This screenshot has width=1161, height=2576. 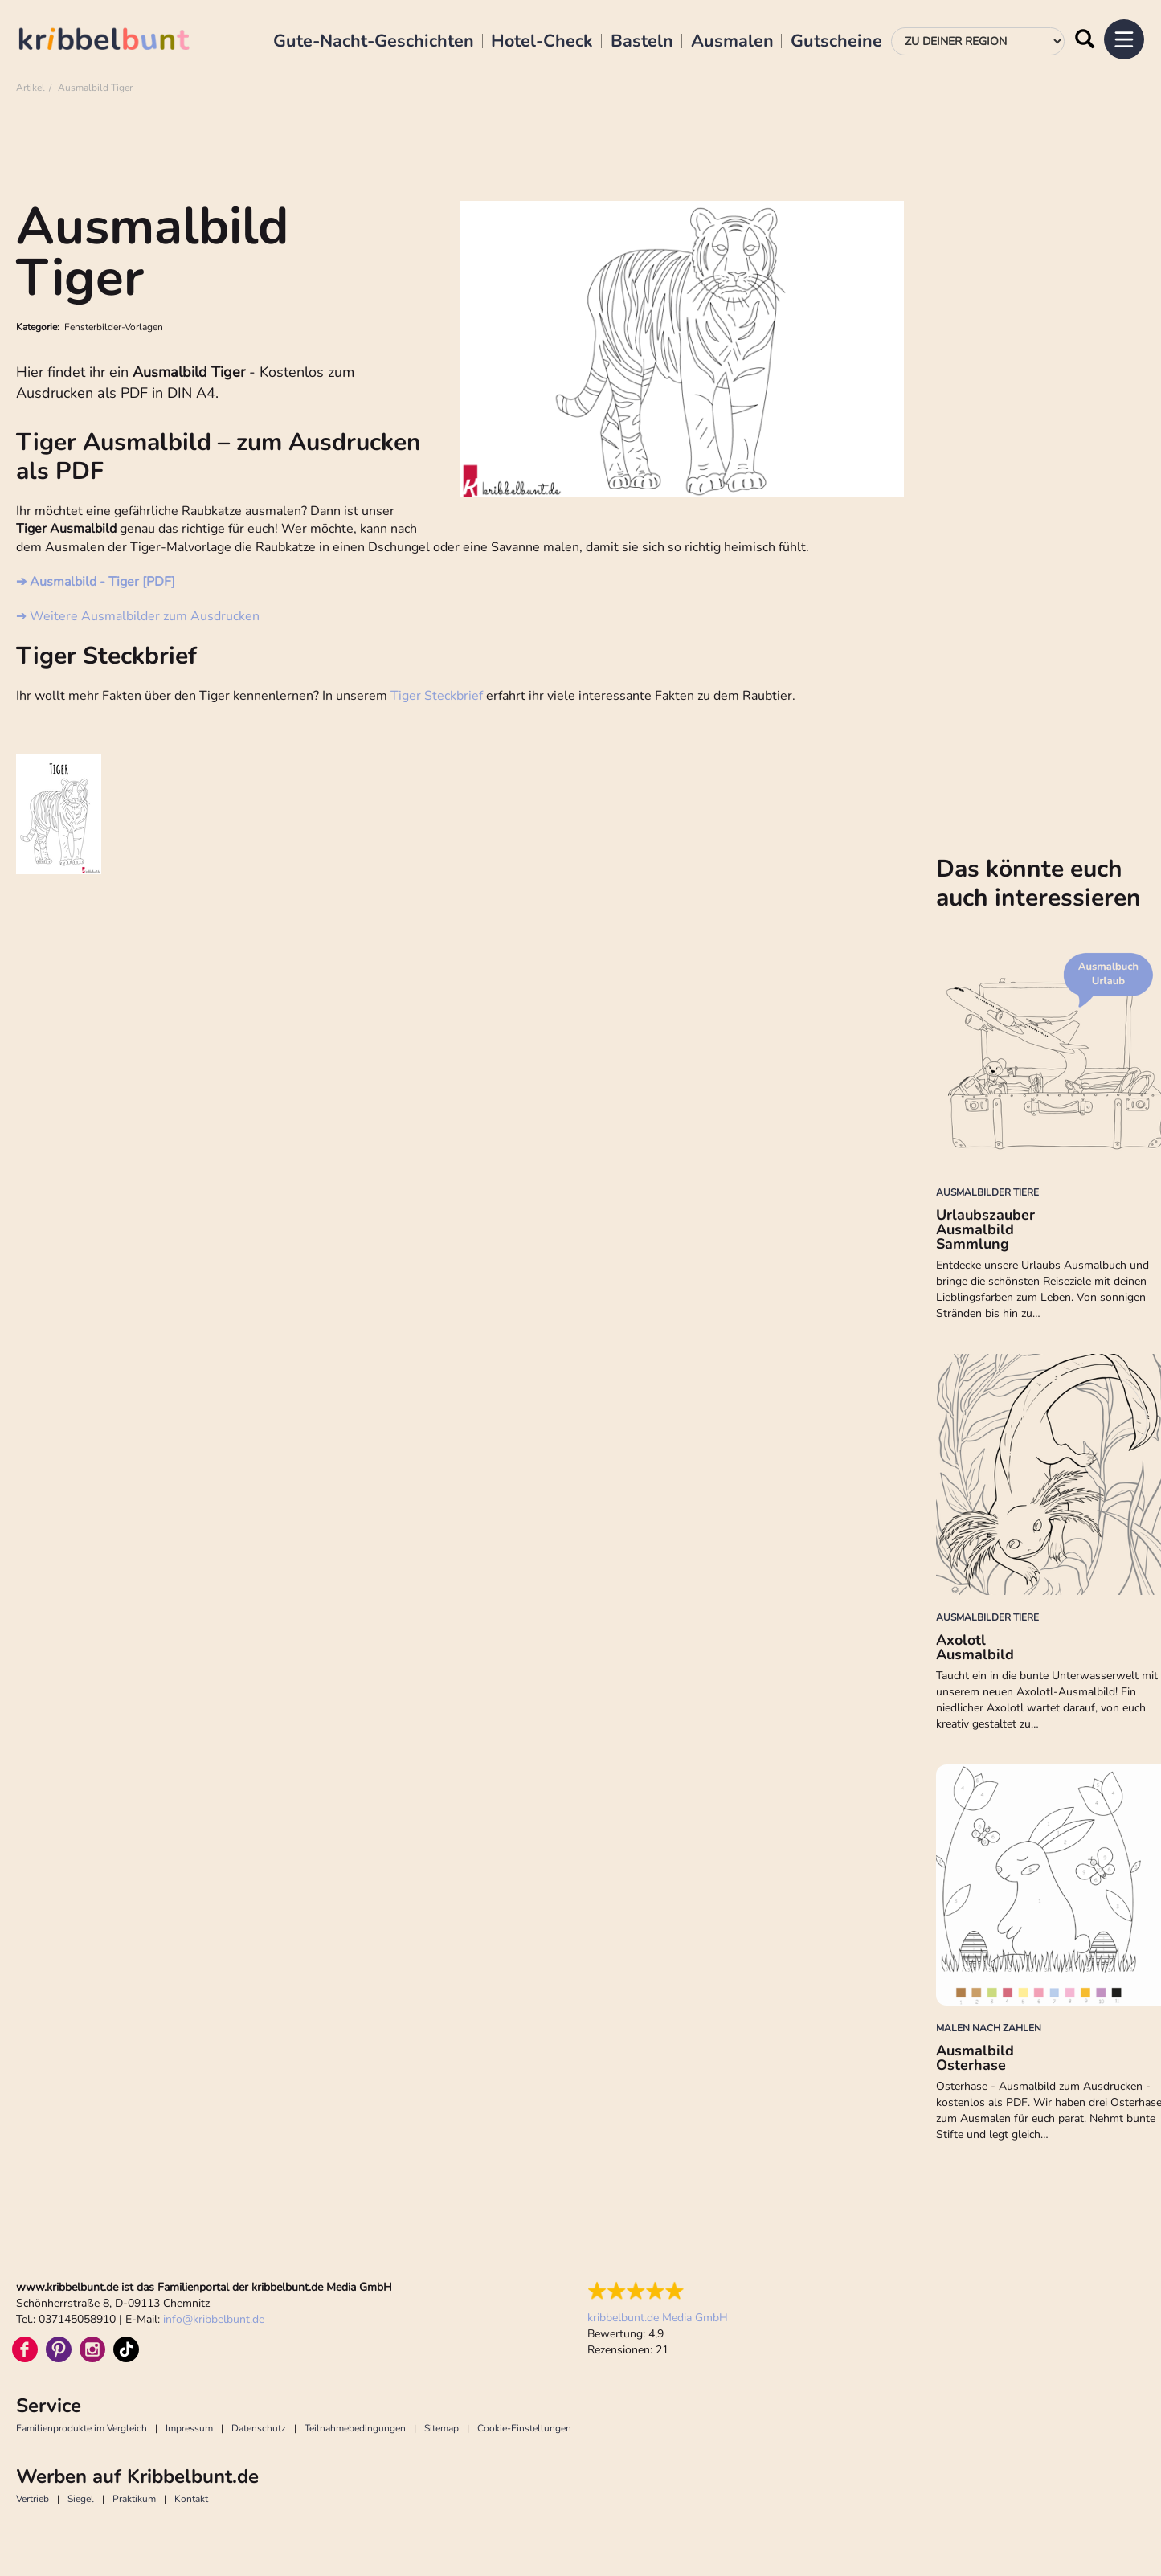 I want to click on Urlaubszauber Ausmalbild Sammlung, so click(x=985, y=1229).